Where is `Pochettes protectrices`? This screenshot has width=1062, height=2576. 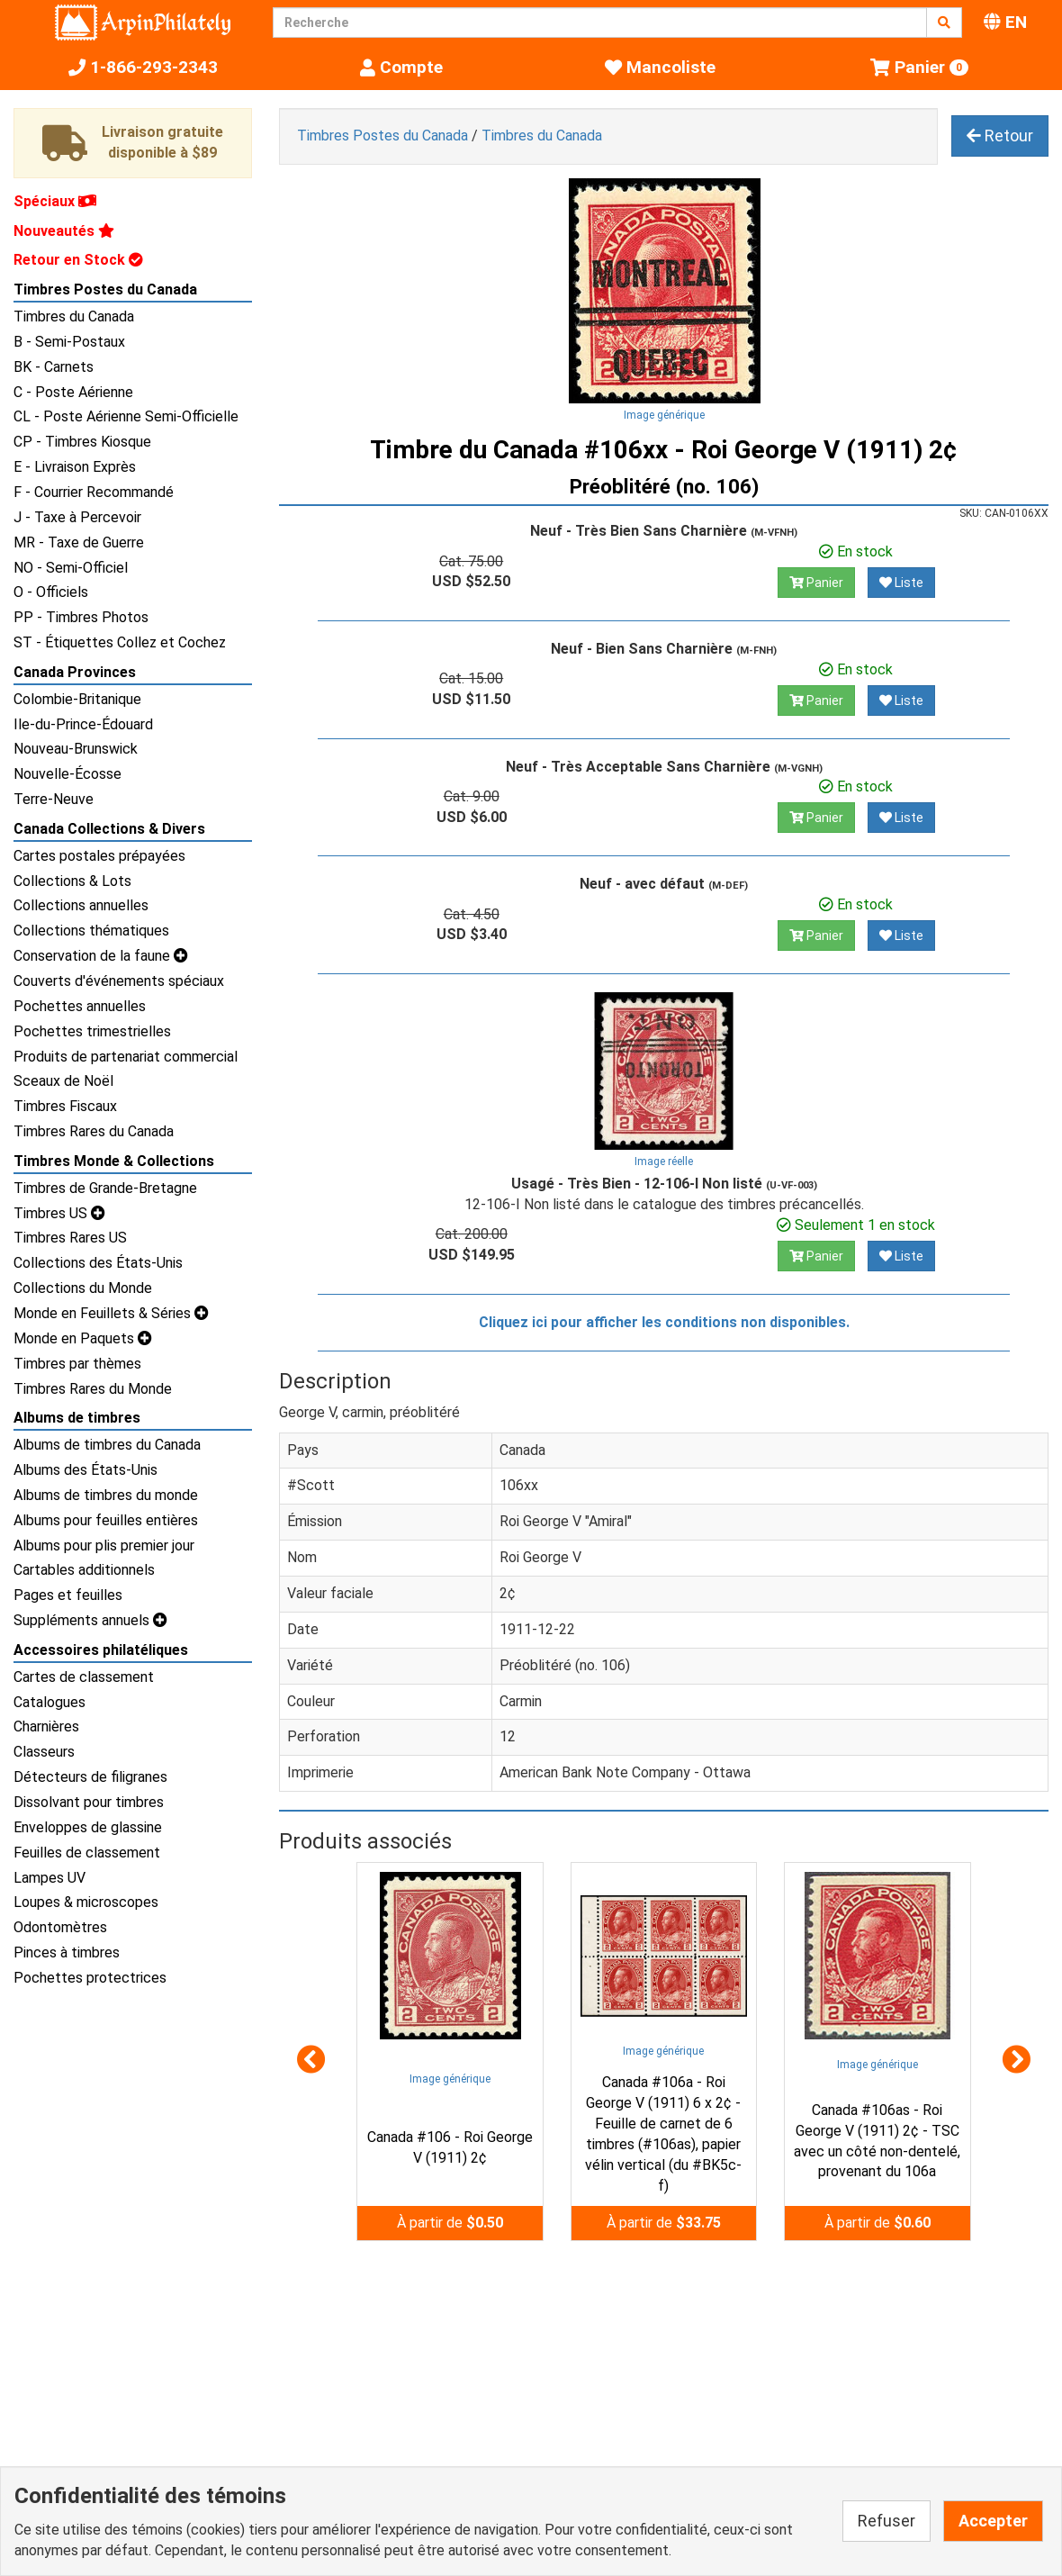 Pochettes protectrices is located at coordinates (90, 1977).